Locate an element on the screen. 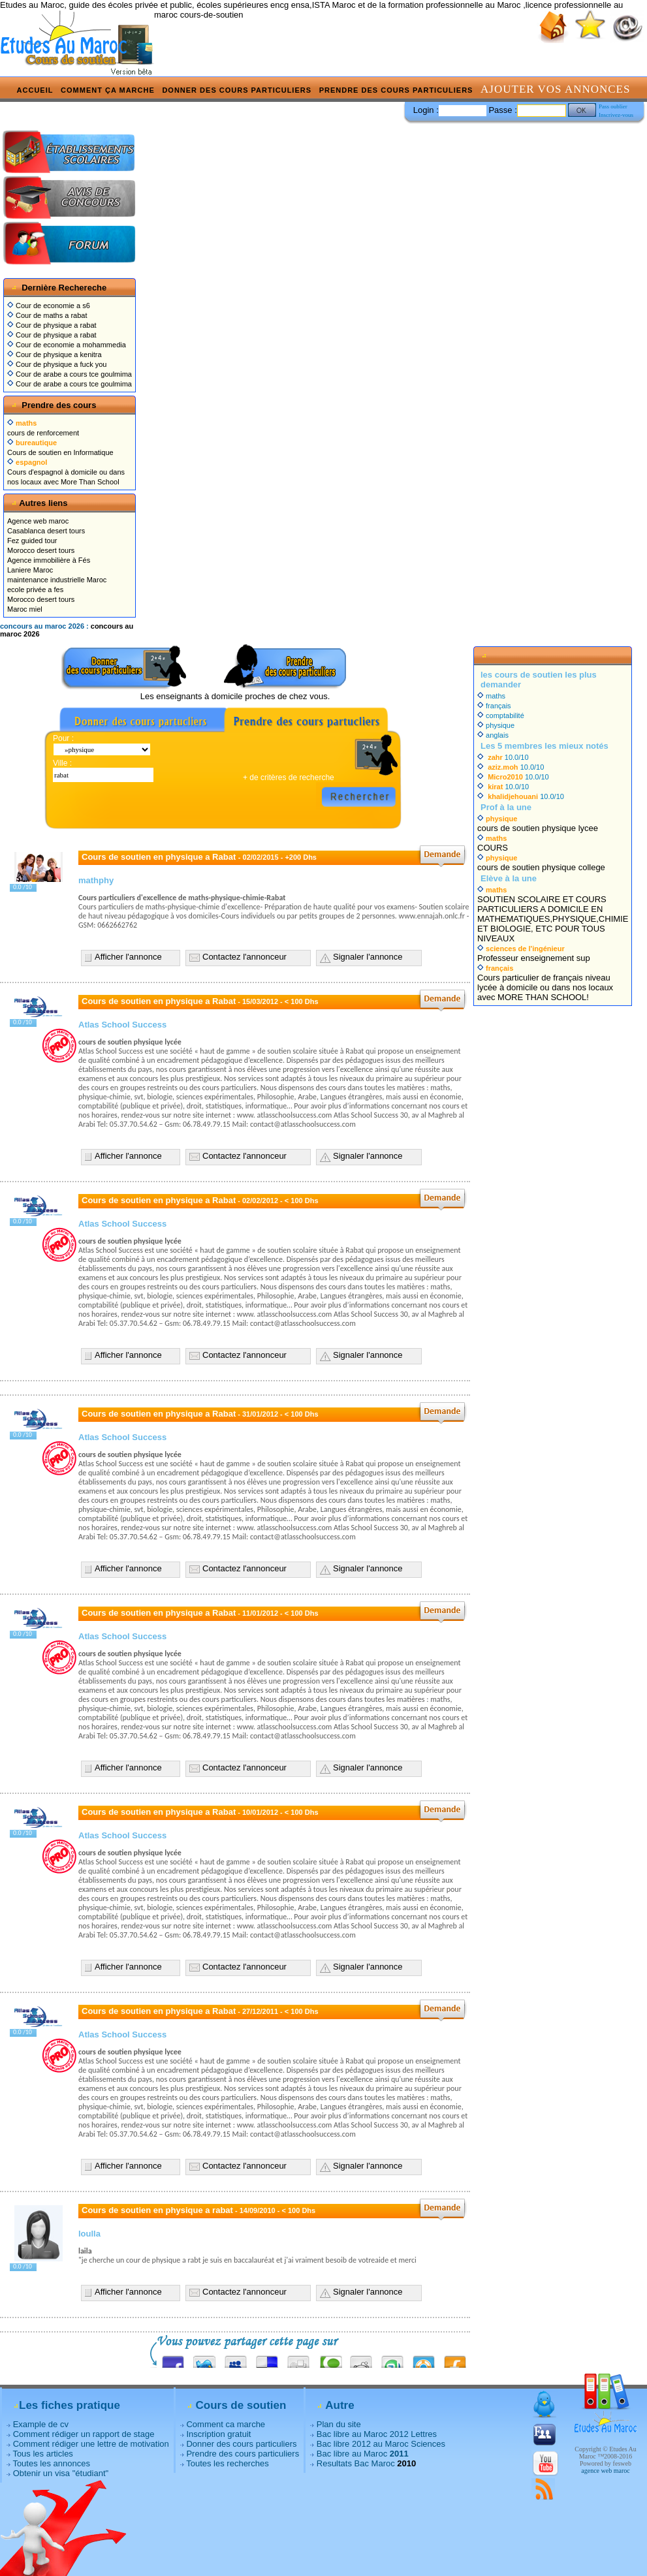 The width and height of the screenshot is (647, 2576). Comment ca marche is located at coordinates (225, 2424).